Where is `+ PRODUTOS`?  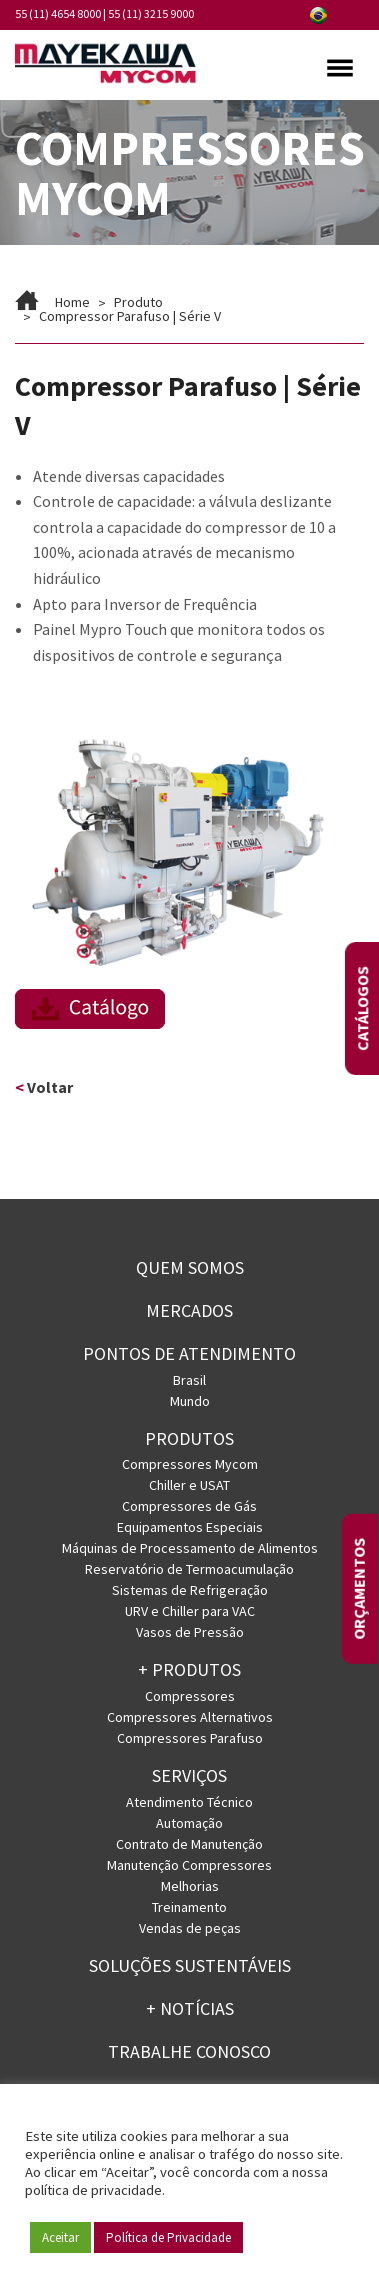 + PRODUTOS is located at coordinates (189, 1669).